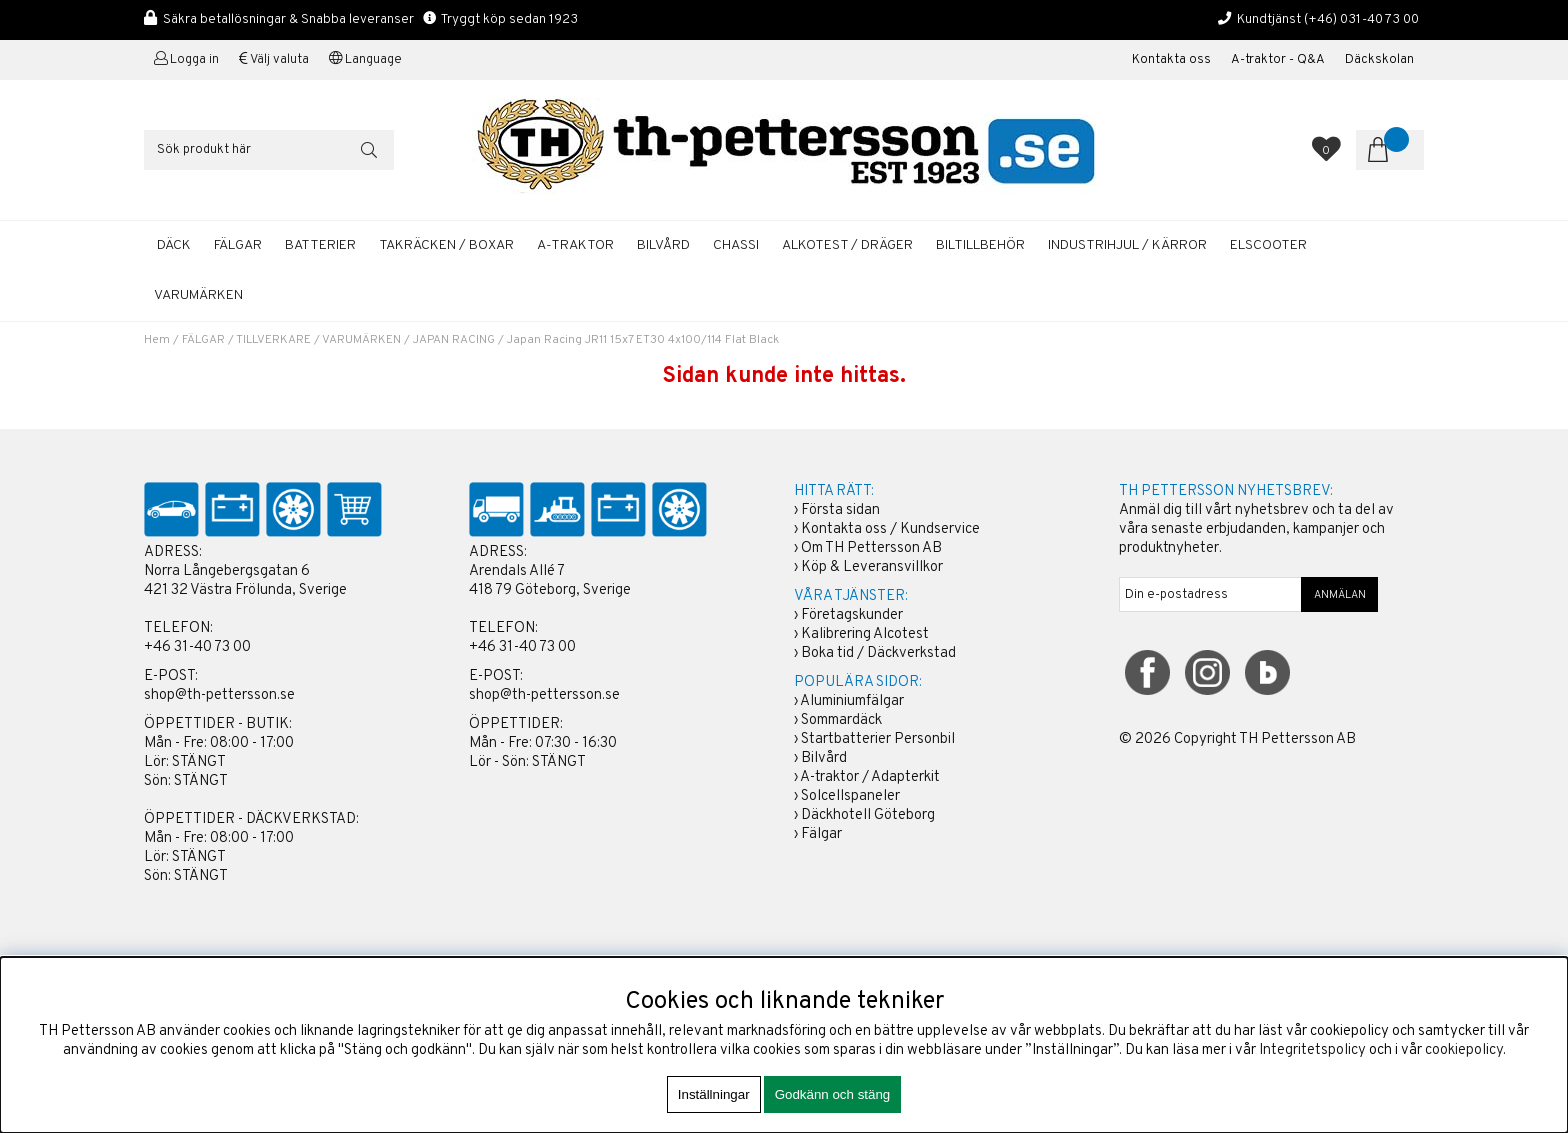 This screenshot has width=1568, height=1133. I want to click on Bilvård, so click(824, 758).